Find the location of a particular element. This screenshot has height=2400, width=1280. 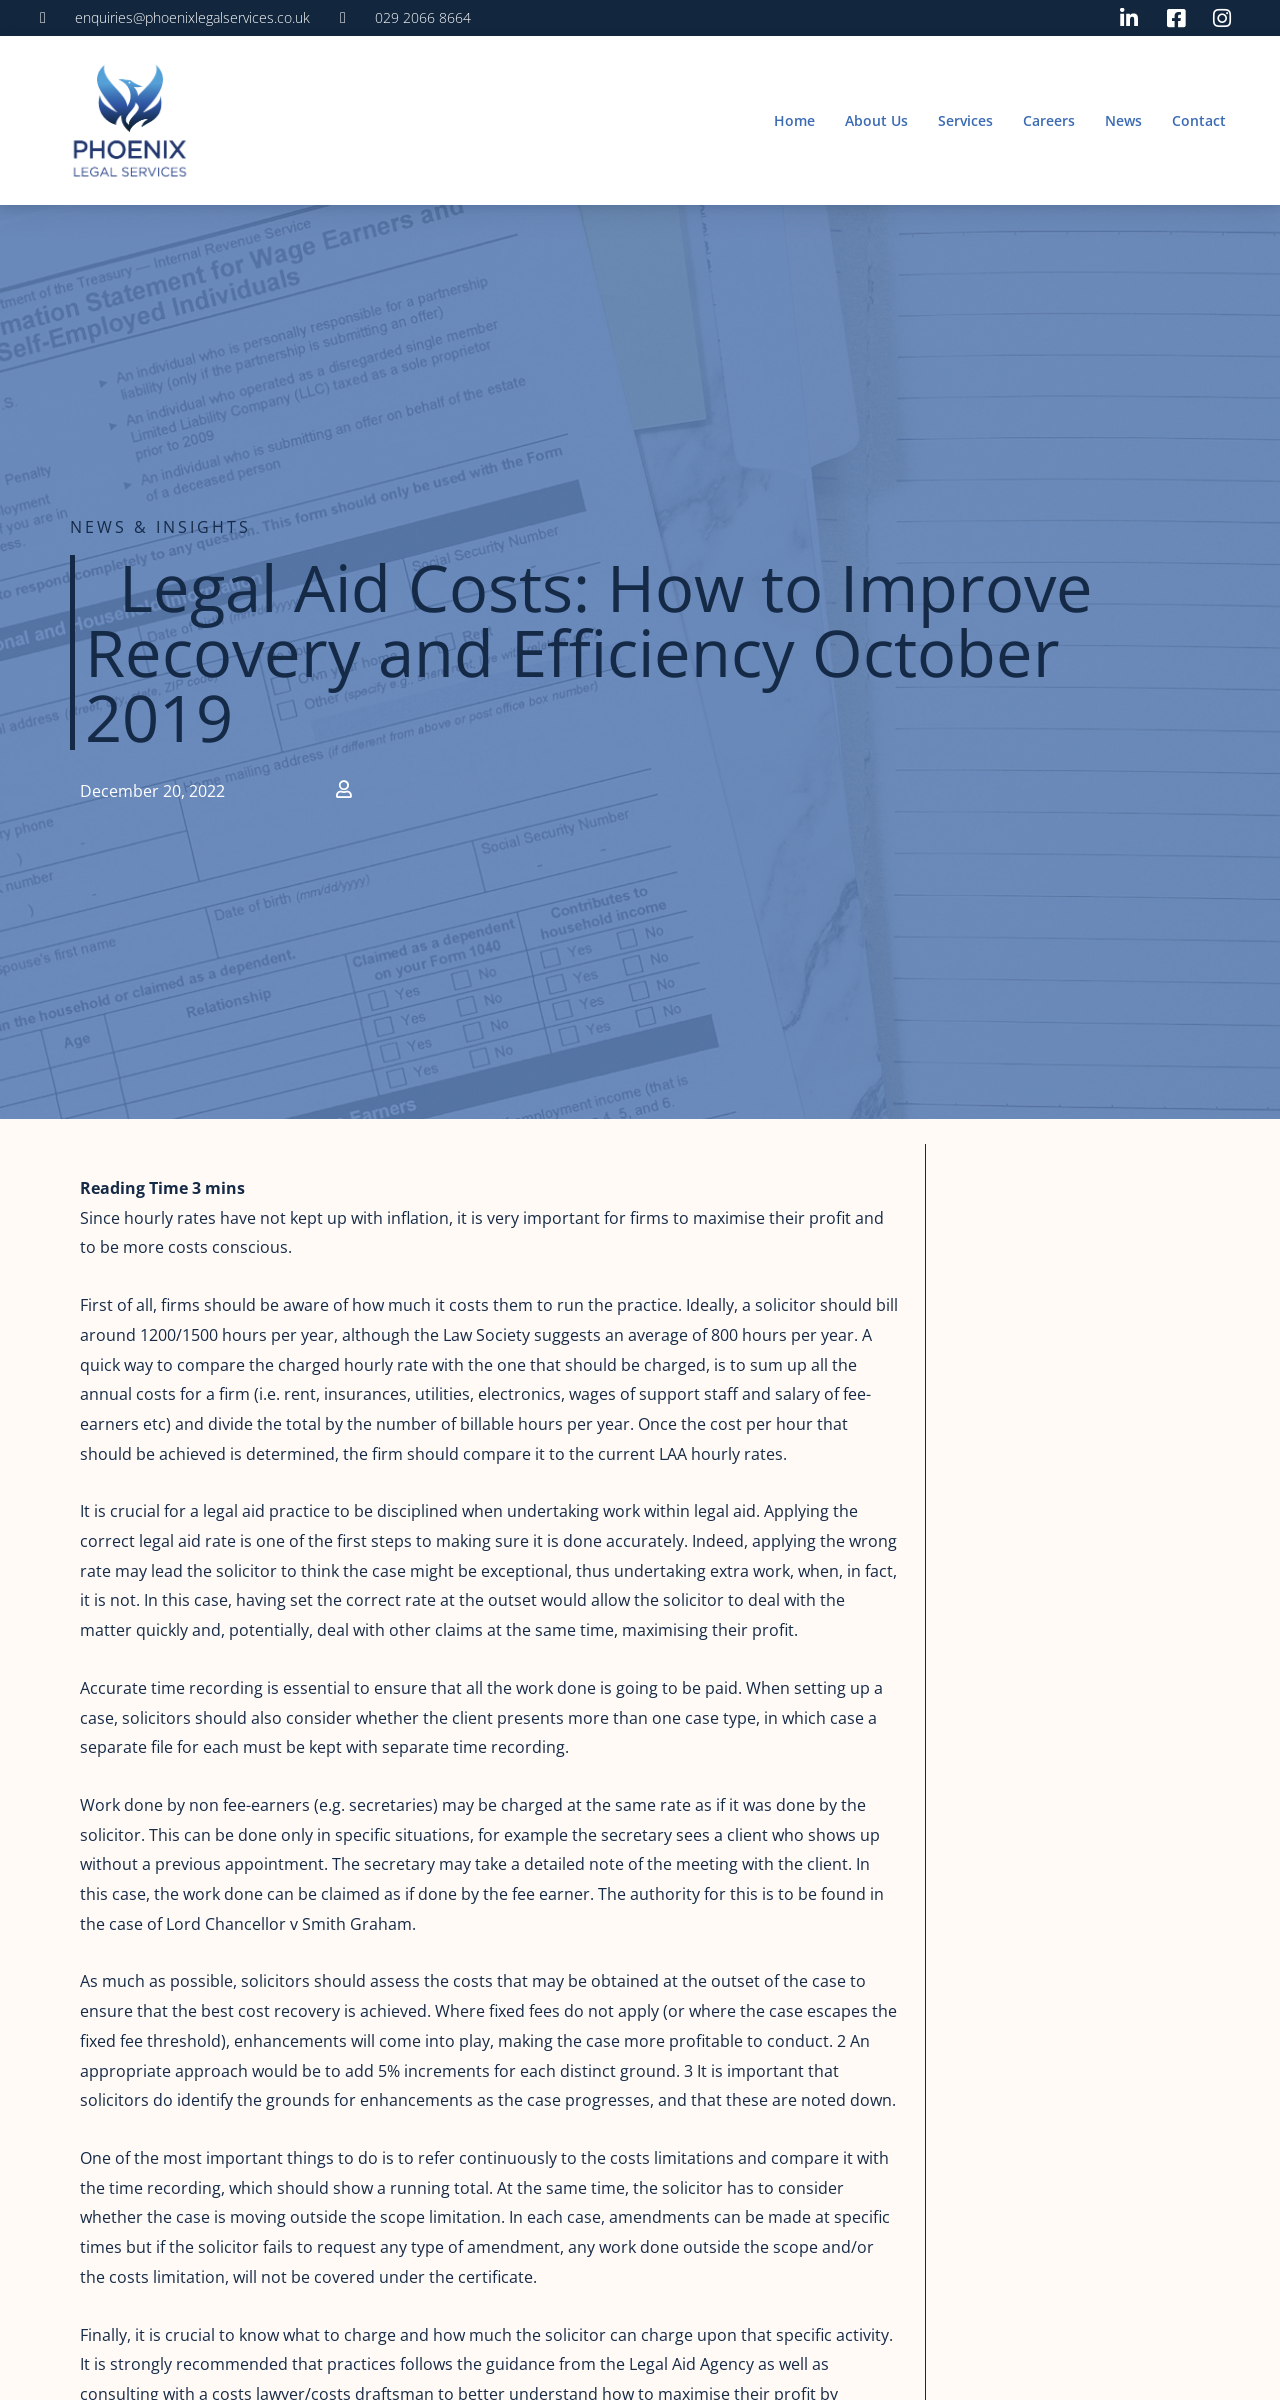

Contact is located at coordinates (1199, 120).